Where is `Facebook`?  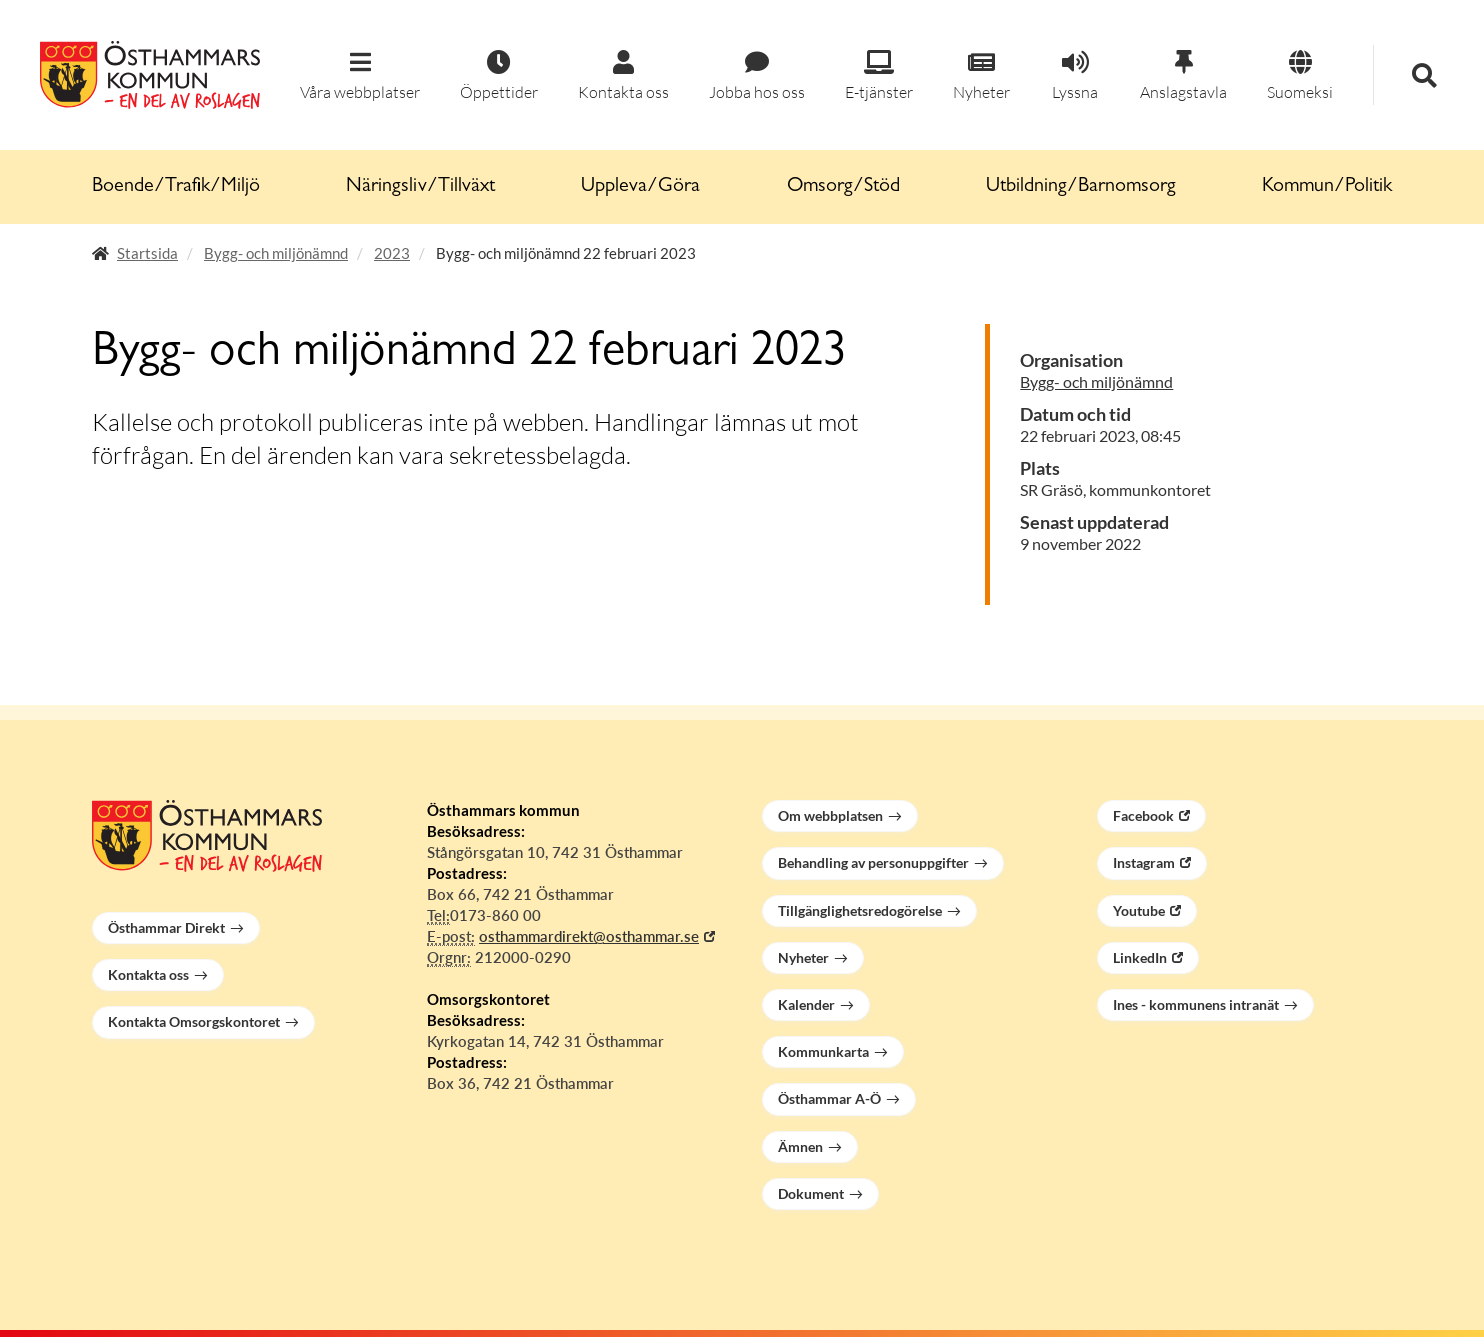
Facebook is located at coordinates (1143, 815).